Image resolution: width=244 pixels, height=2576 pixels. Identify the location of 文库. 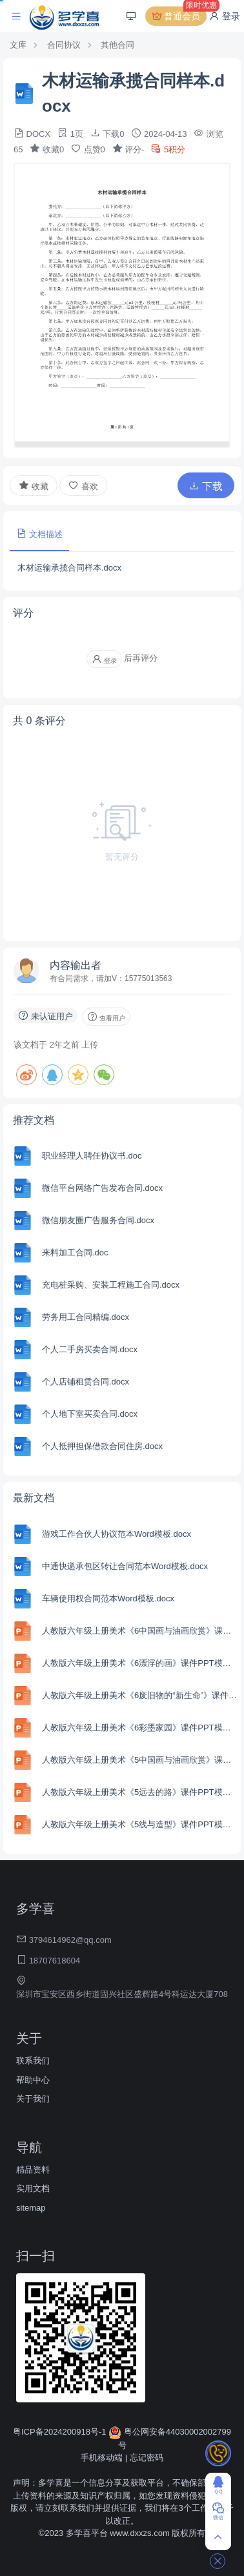
(18, 45).